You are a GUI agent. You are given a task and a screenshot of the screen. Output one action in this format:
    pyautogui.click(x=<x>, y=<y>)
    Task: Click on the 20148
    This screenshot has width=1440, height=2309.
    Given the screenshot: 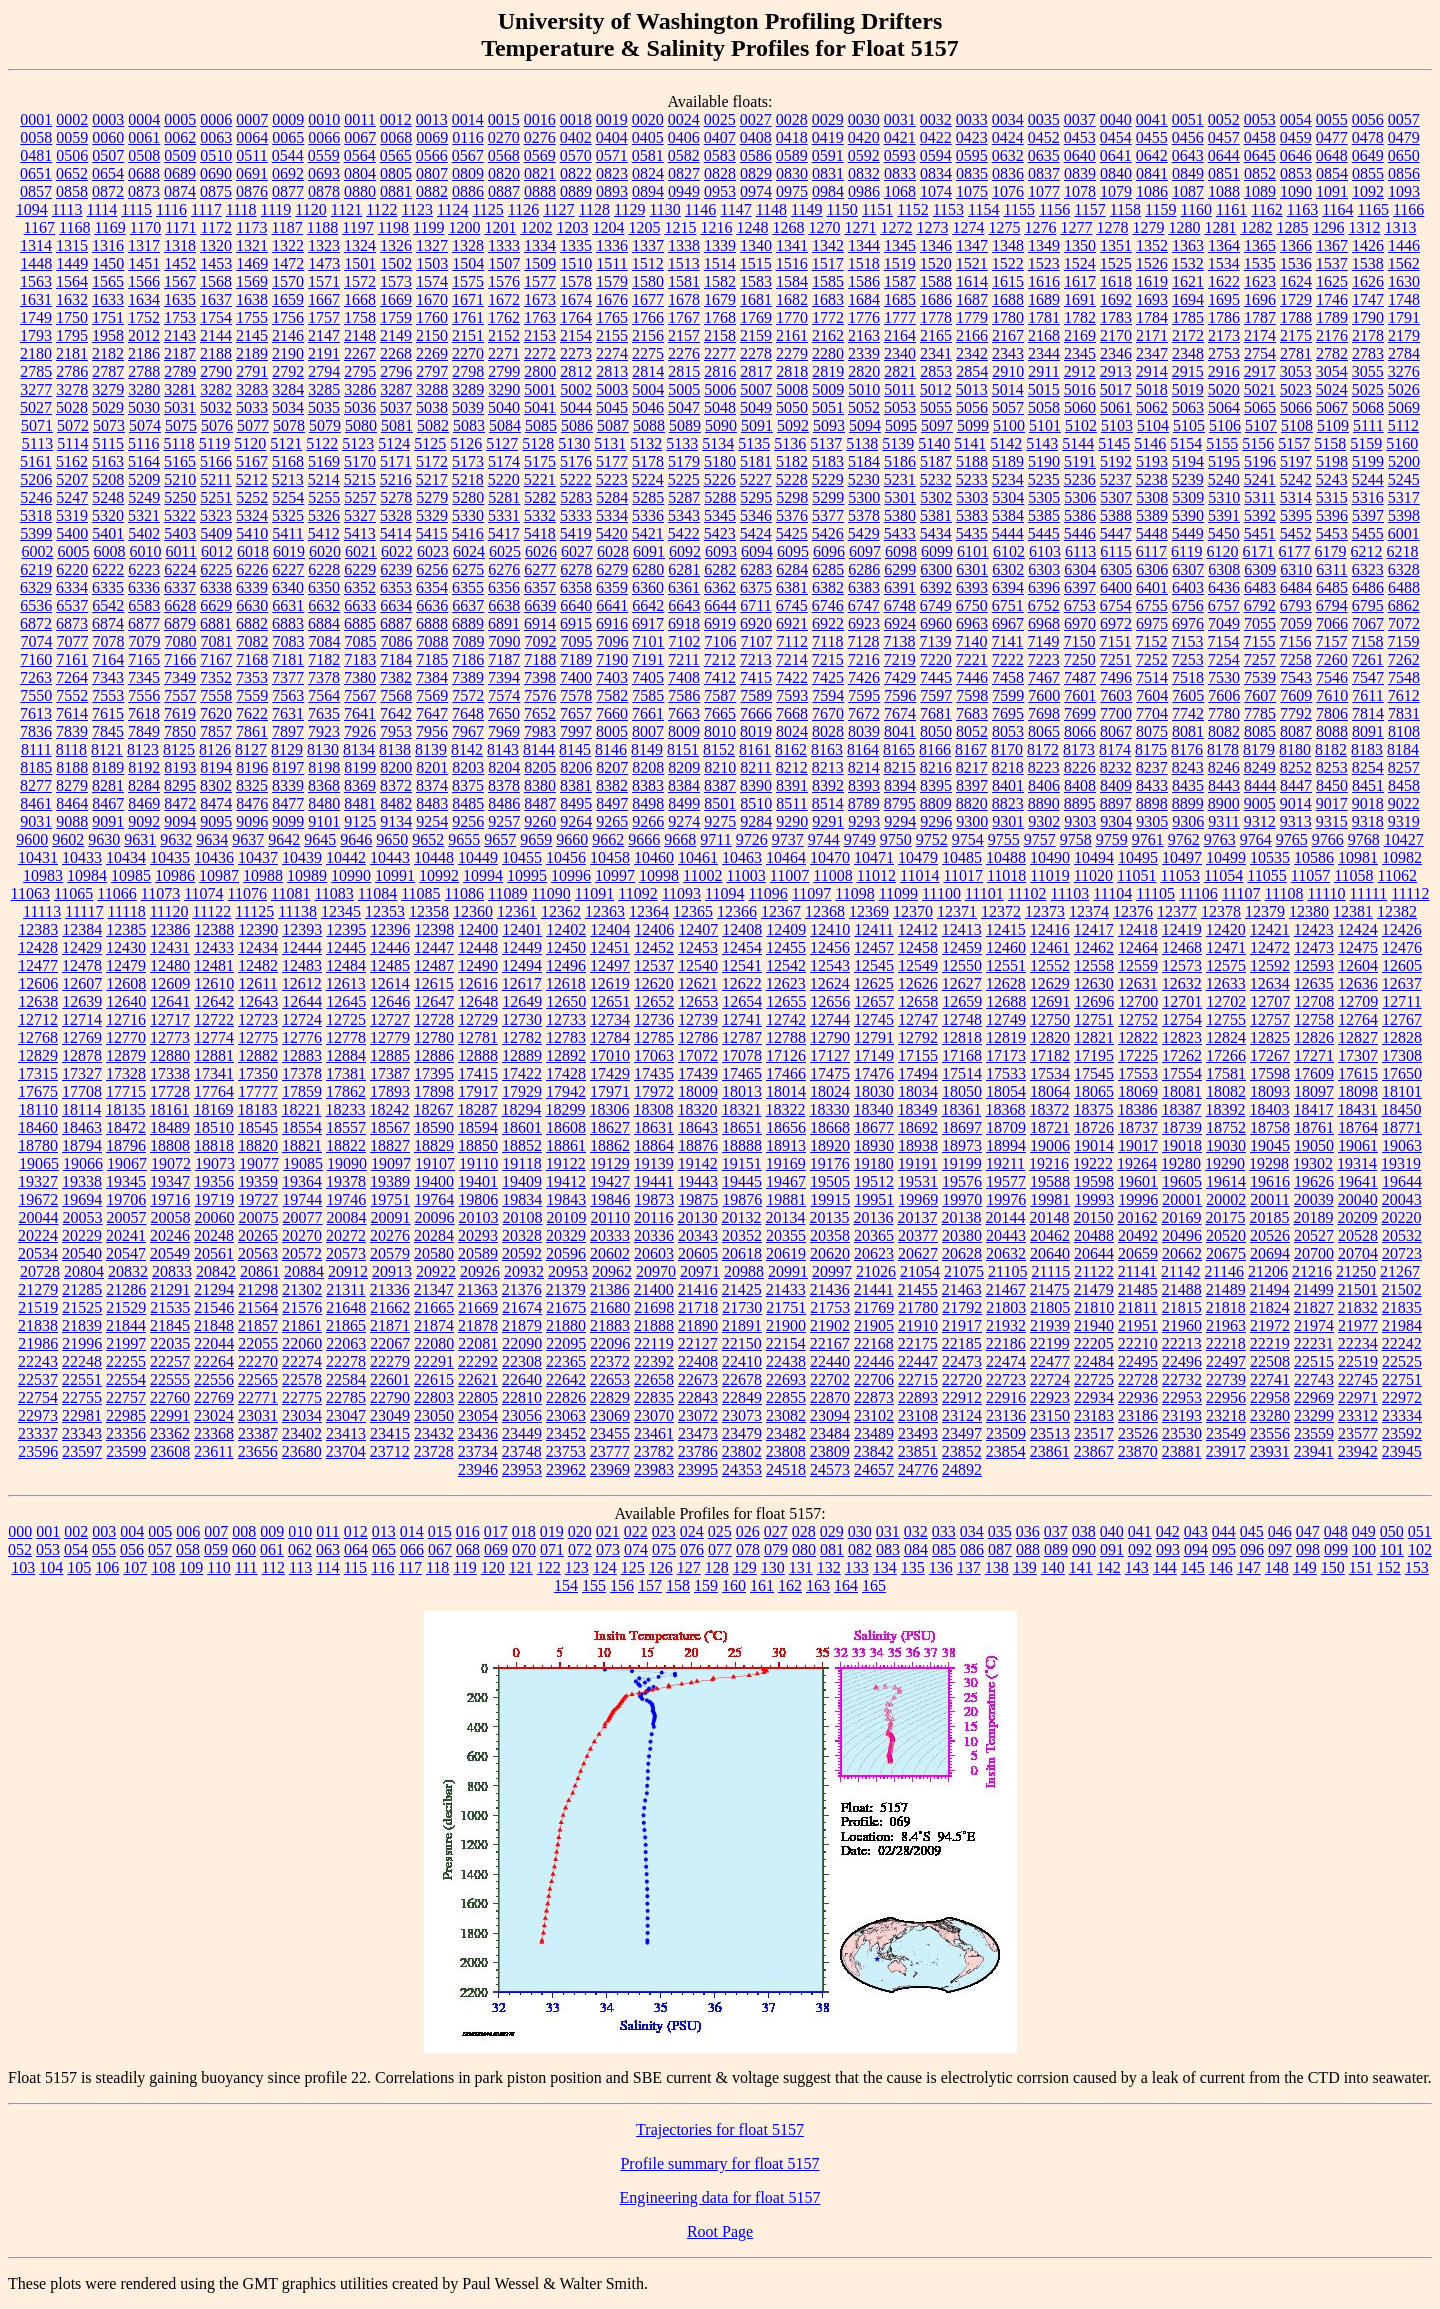 What is the action you would take?
    pyautogui.click(x=1049, y=1217)
    